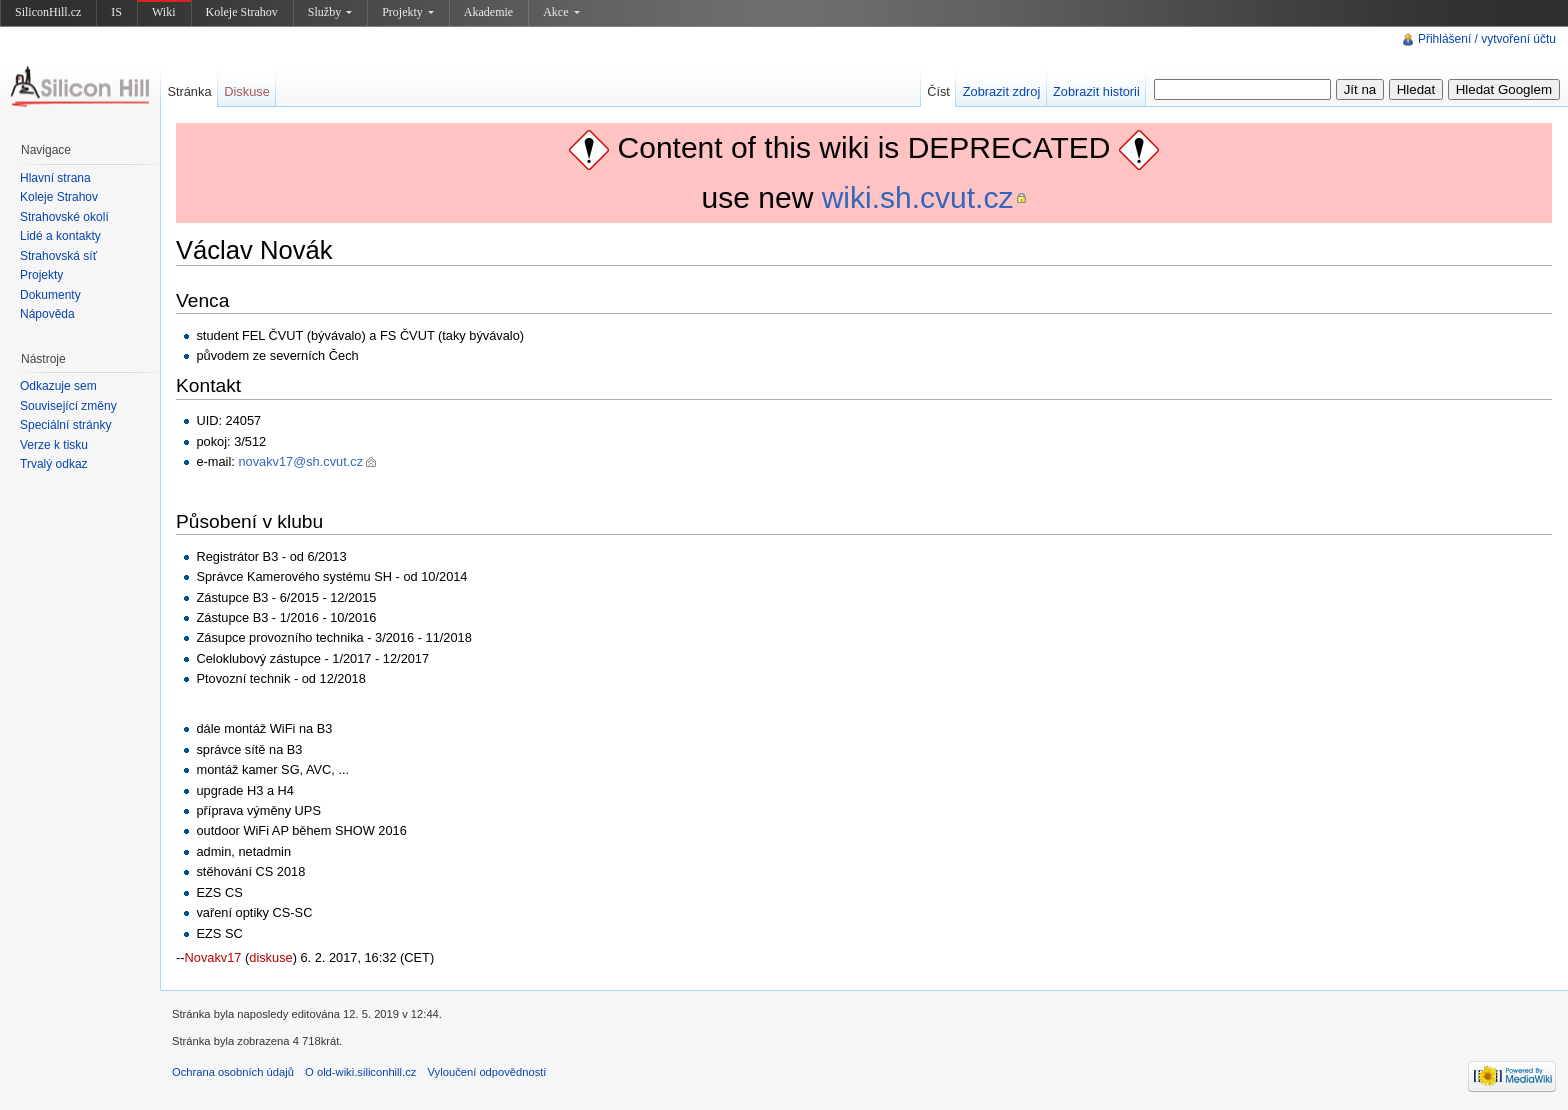 The width and height of the screenshot is (1568, 1110). I want to click on Verze k tisku, so click(54, 445).